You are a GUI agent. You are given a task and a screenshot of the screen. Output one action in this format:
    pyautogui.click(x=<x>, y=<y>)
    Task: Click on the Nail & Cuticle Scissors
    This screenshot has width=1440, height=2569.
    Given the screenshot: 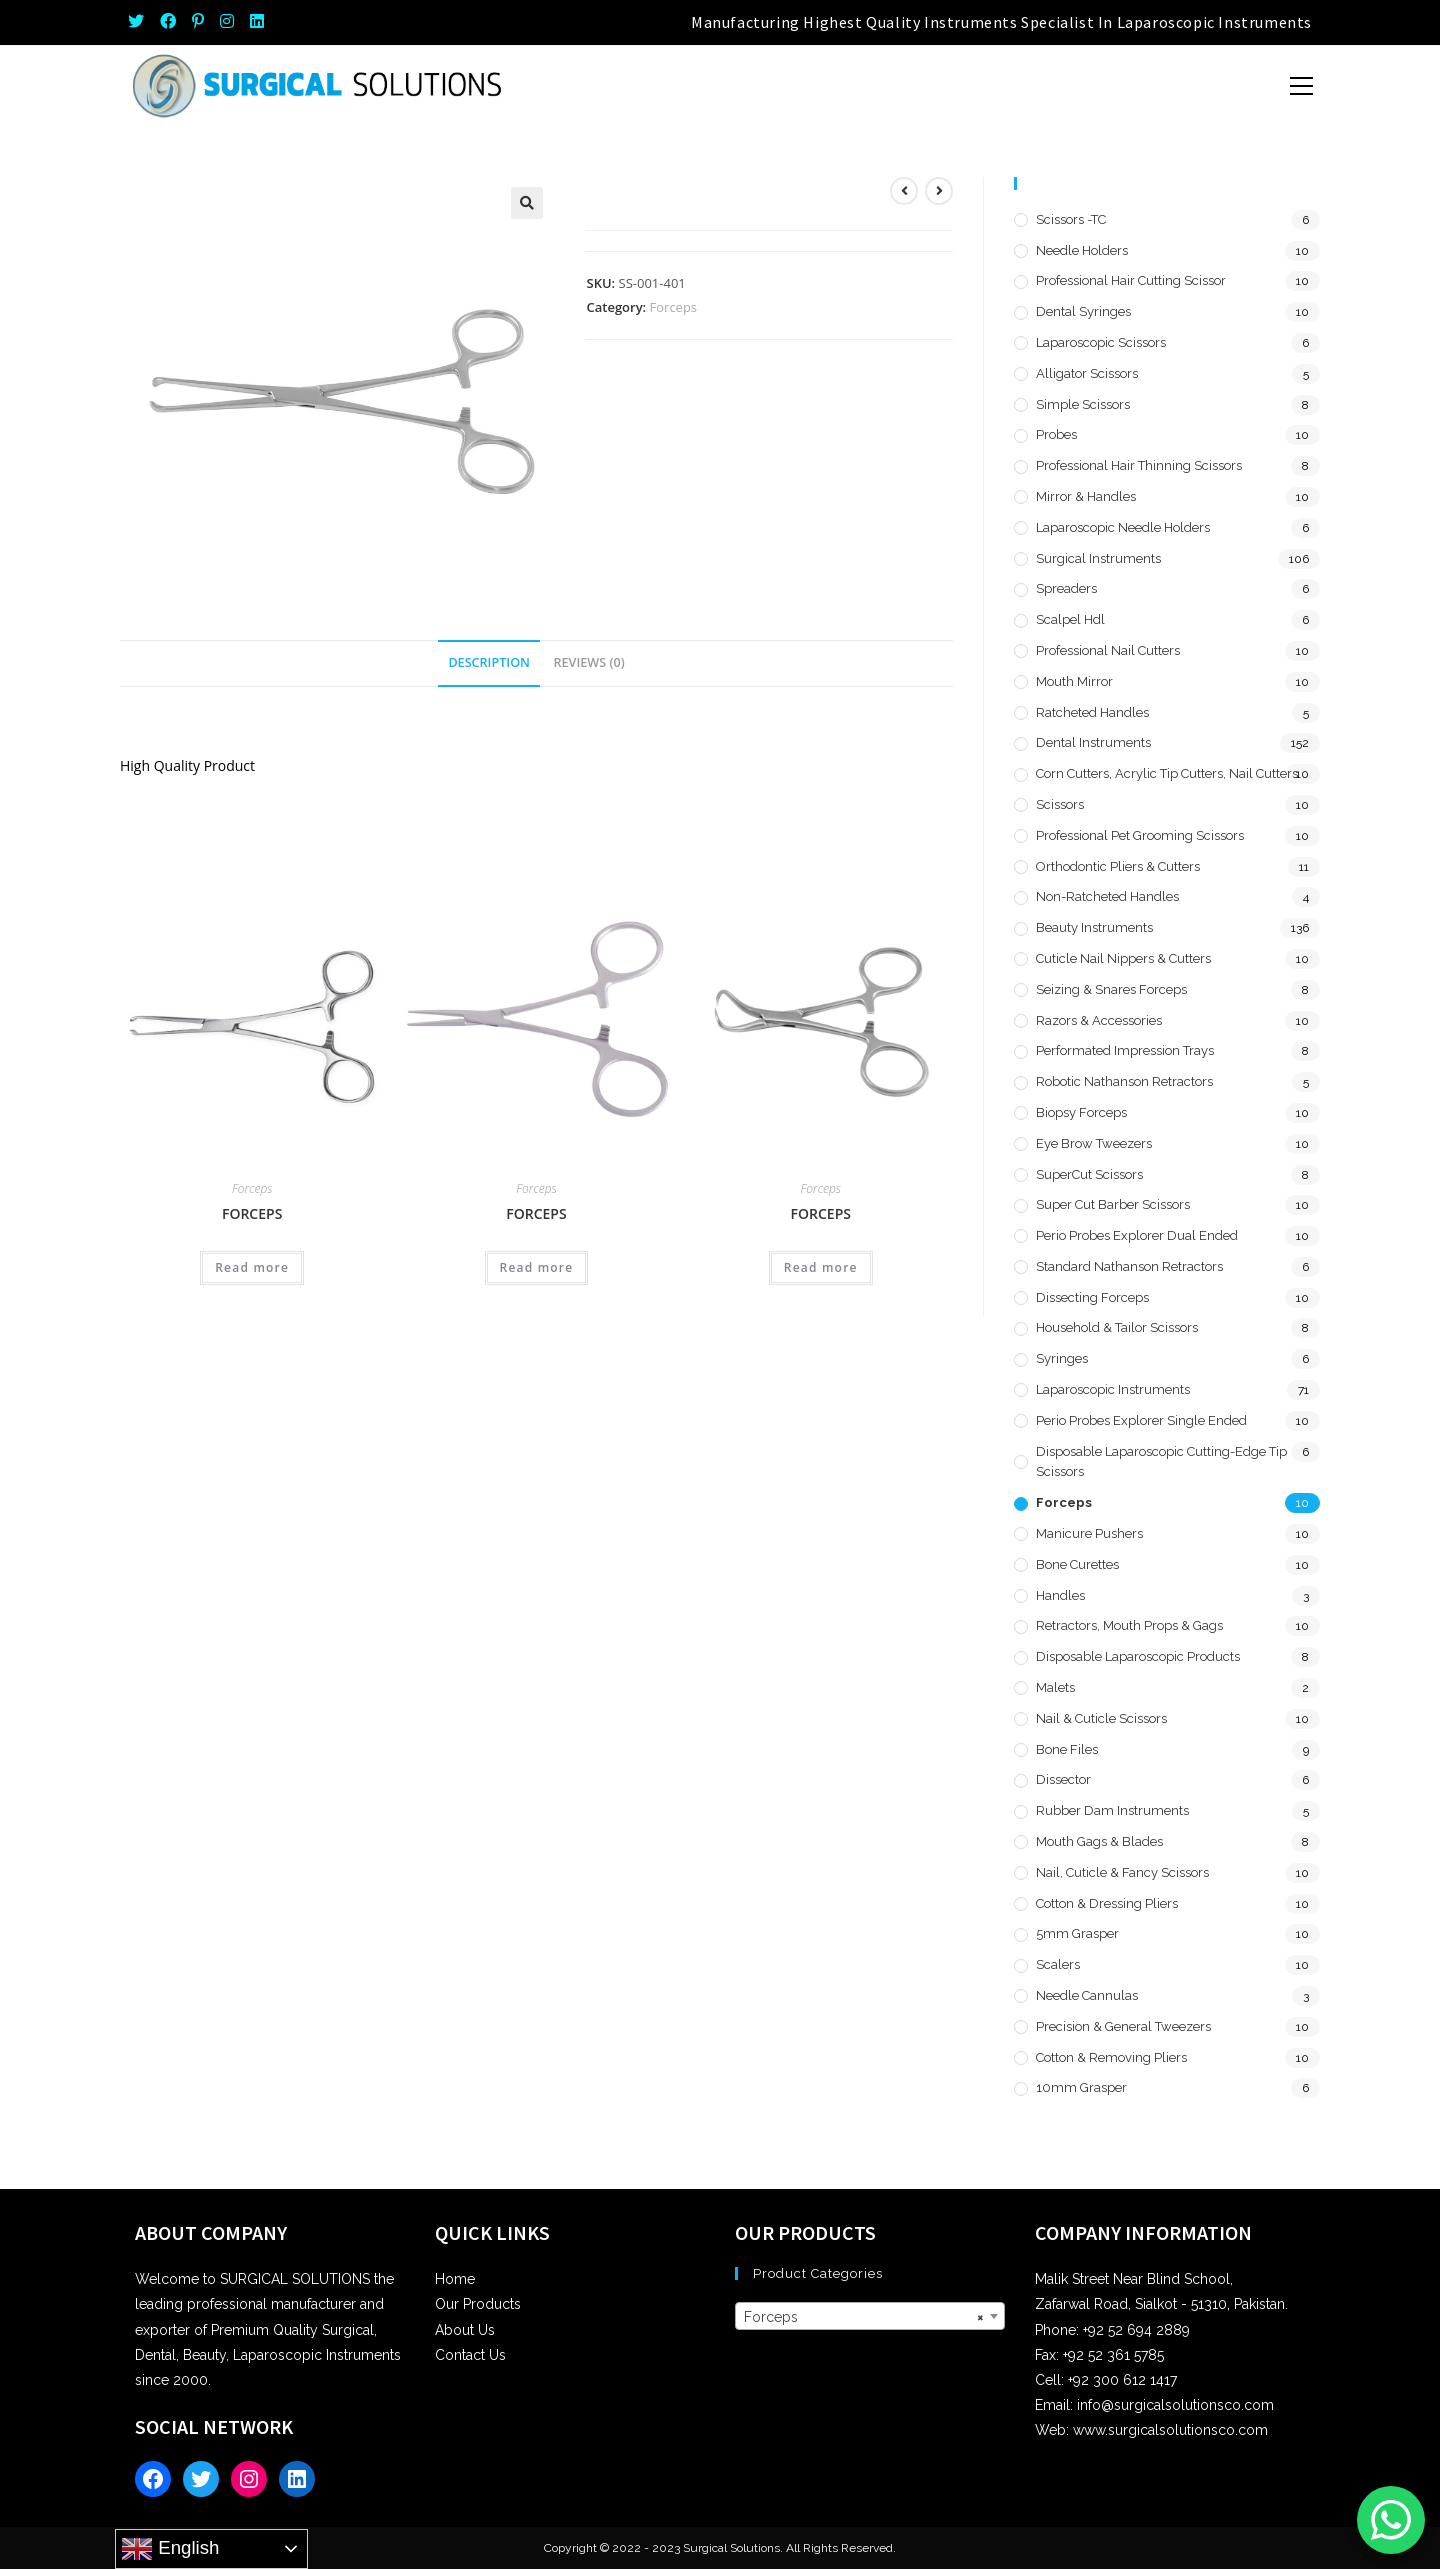 What is the action you would take?
    pyautogui.click(x=1101, y=1718)
    